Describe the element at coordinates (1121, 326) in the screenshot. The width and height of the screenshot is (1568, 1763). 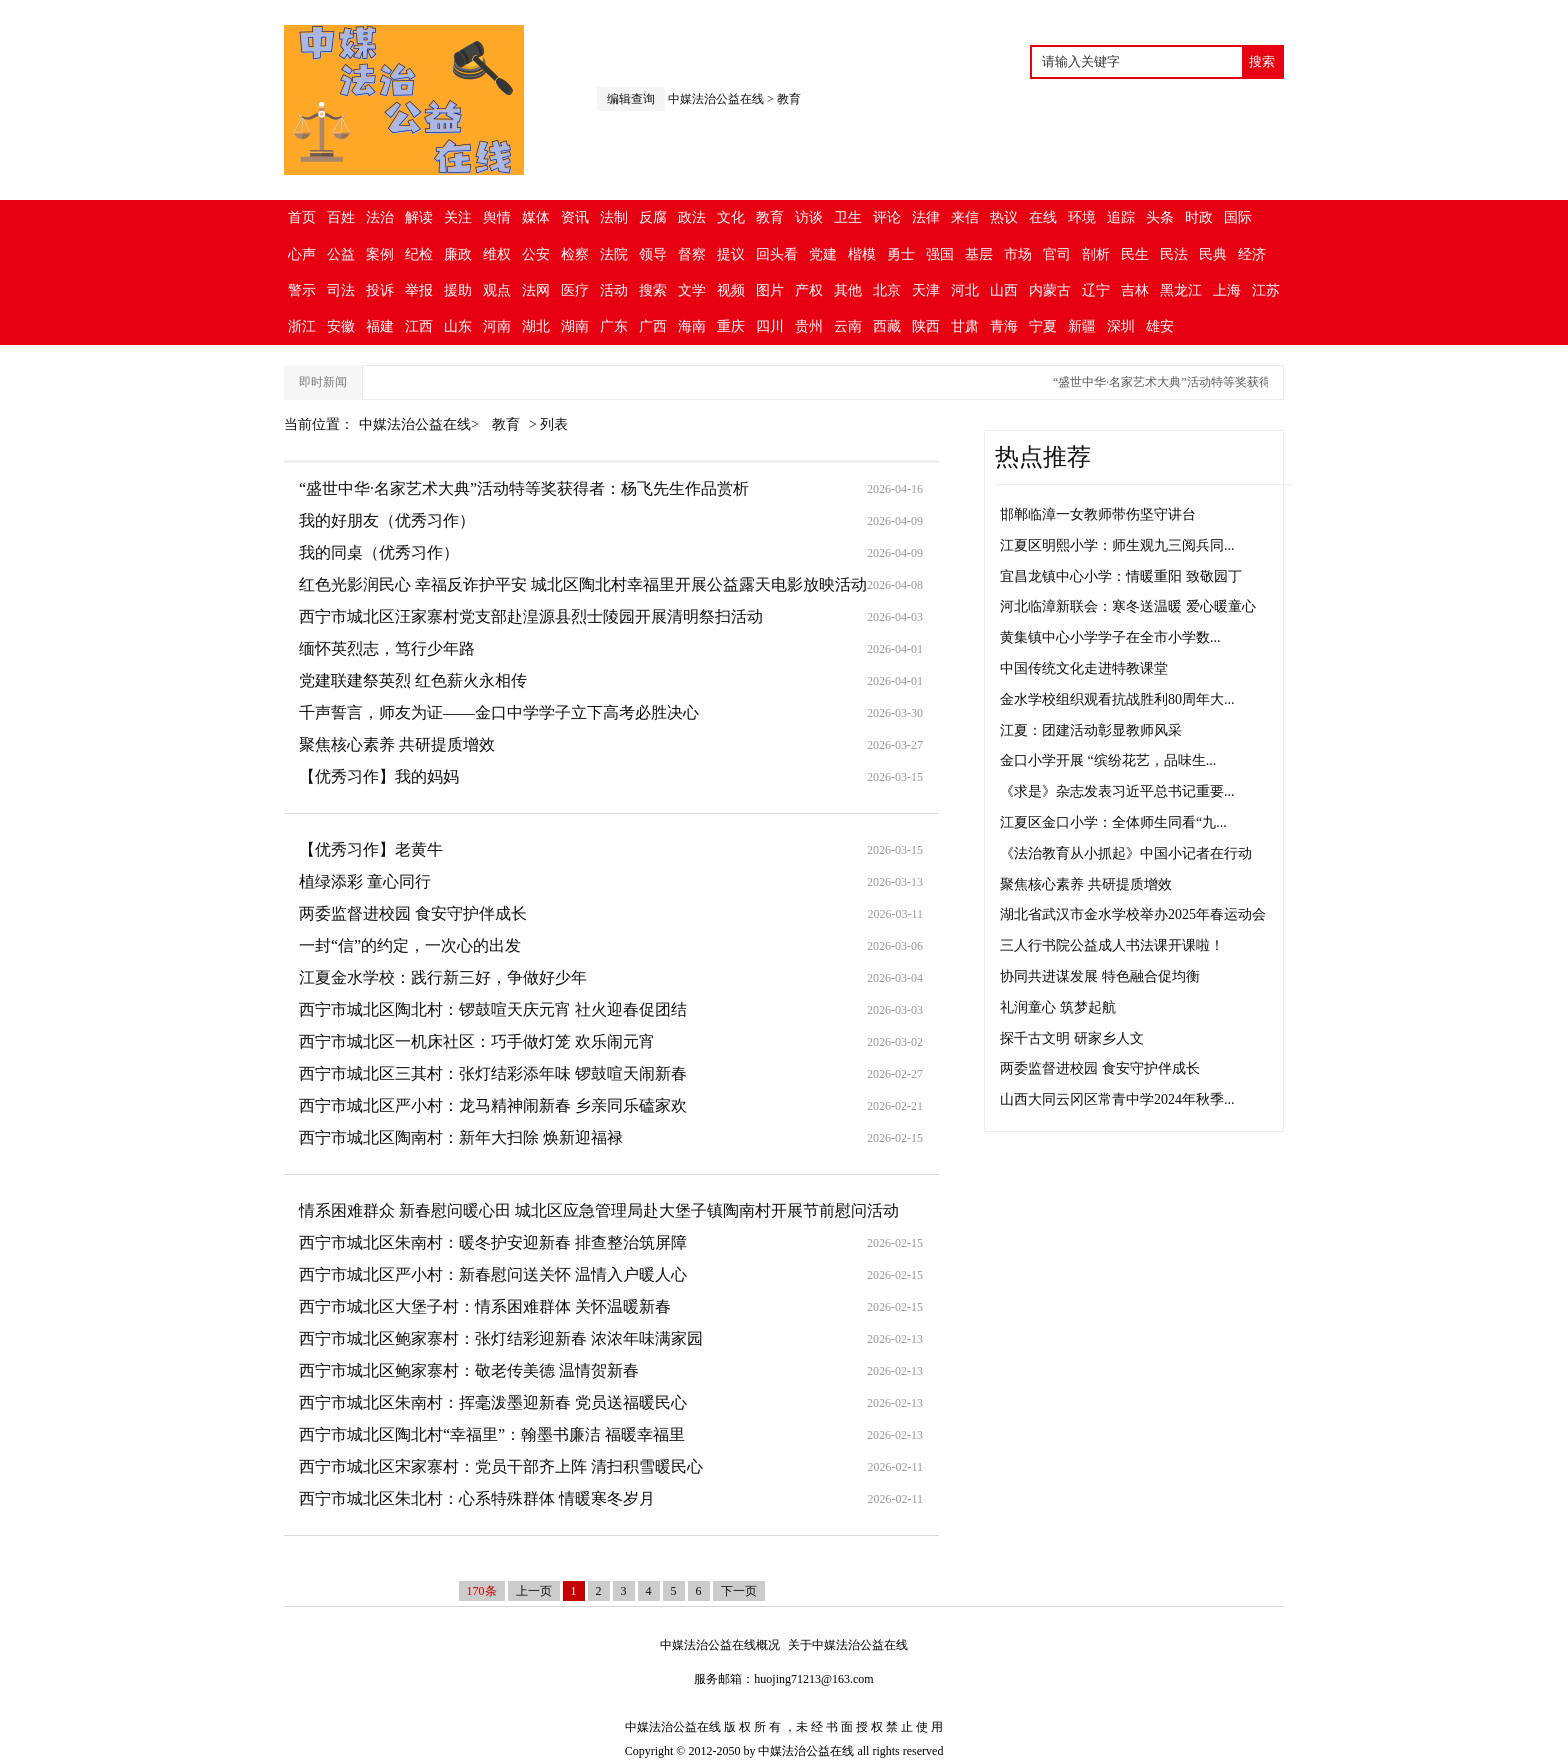
I see `深圳` at that location.